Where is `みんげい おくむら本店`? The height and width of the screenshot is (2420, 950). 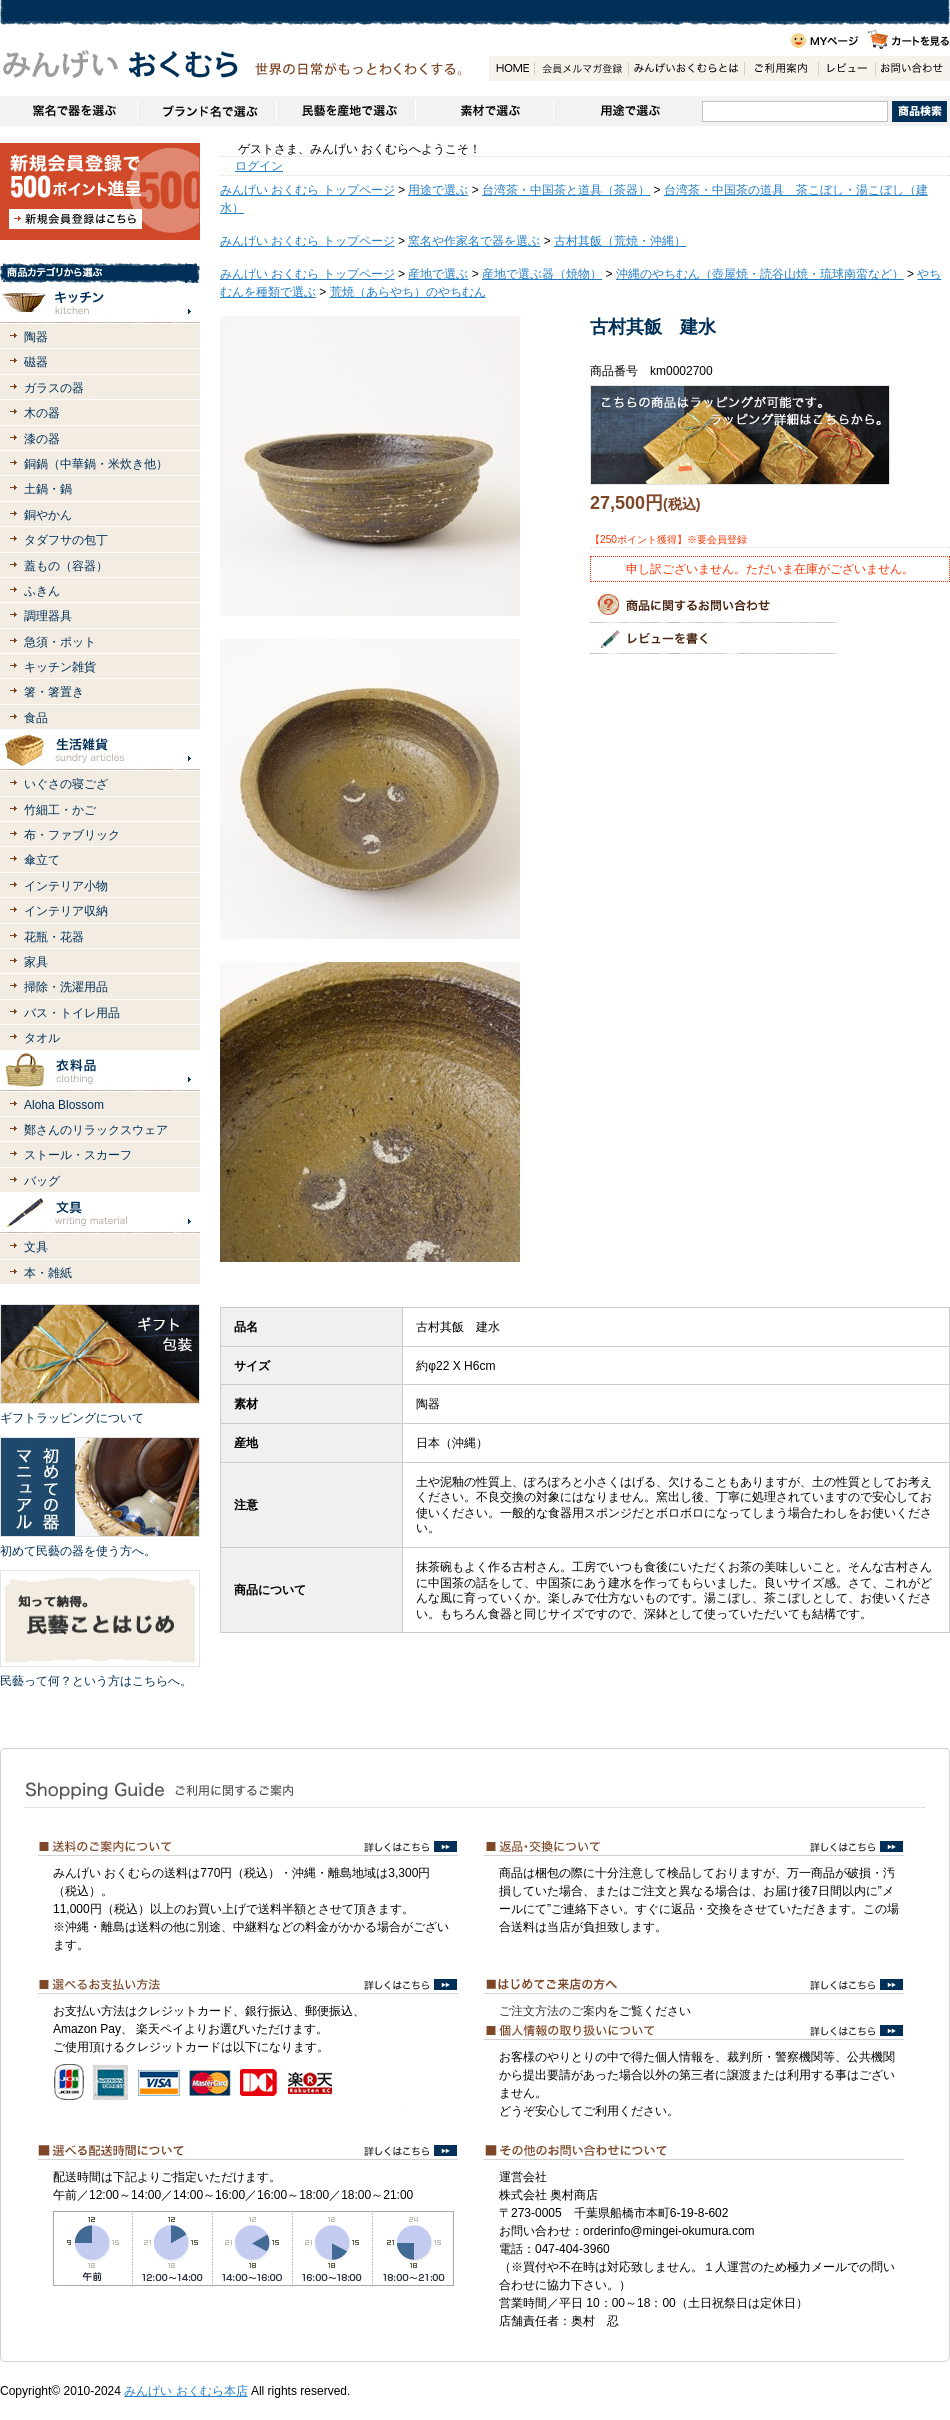
みんげい おくむら本店 is located at coordinates (185, 2391).